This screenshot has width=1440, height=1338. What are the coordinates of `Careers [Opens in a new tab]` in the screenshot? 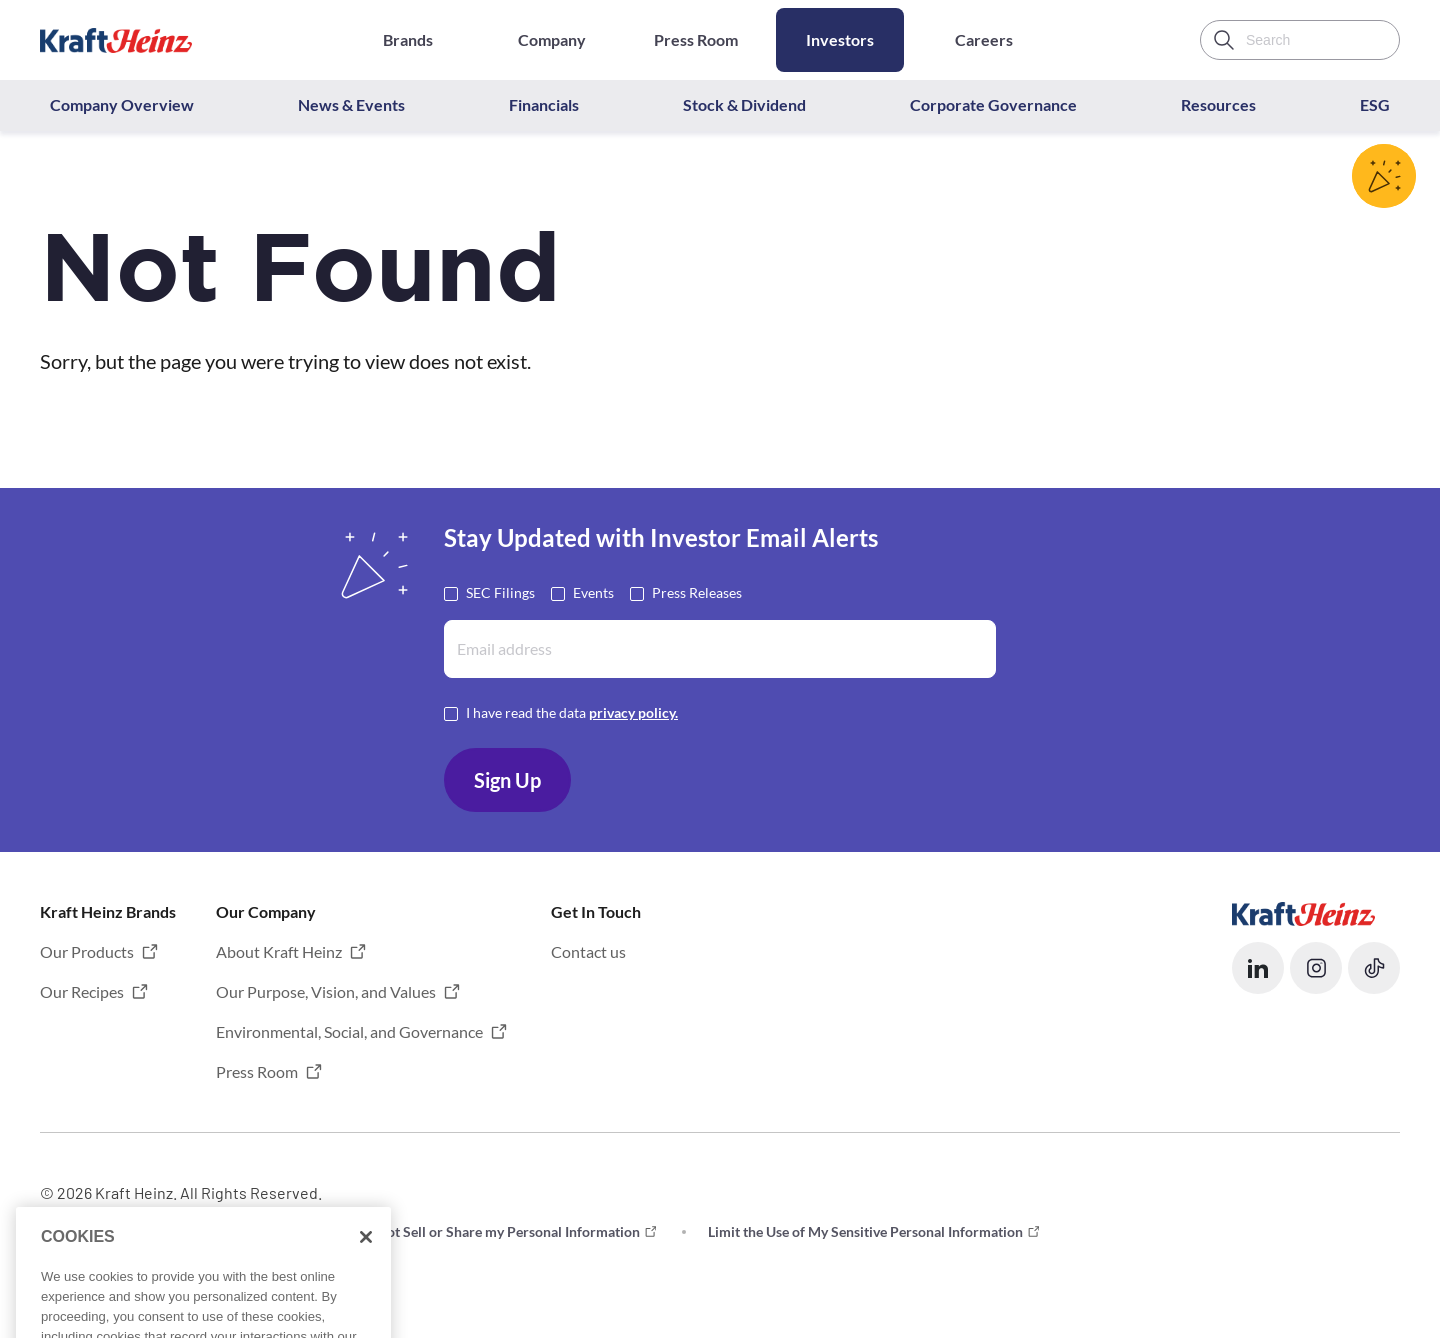 It's located at (984, 39).